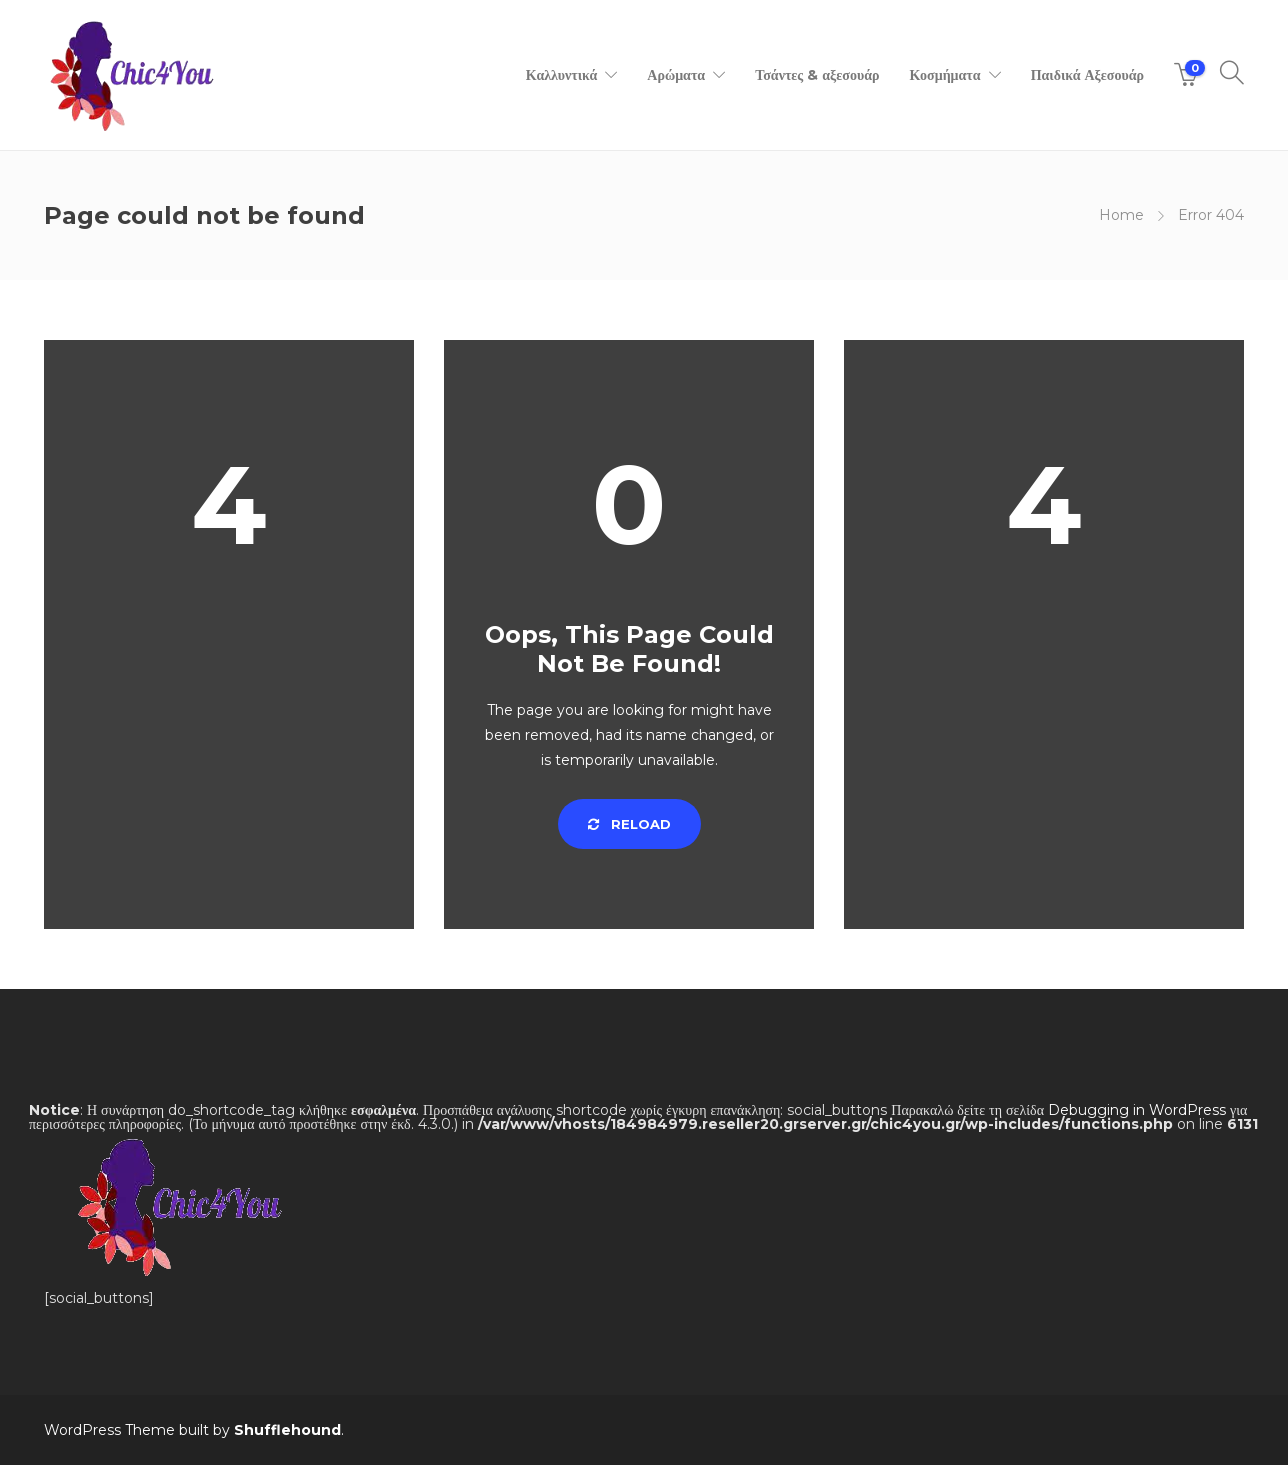  What do you see at coordinates (944, 75) in the screenshot?
I see `Κοσμήματα` at bounding box center [944, 75].